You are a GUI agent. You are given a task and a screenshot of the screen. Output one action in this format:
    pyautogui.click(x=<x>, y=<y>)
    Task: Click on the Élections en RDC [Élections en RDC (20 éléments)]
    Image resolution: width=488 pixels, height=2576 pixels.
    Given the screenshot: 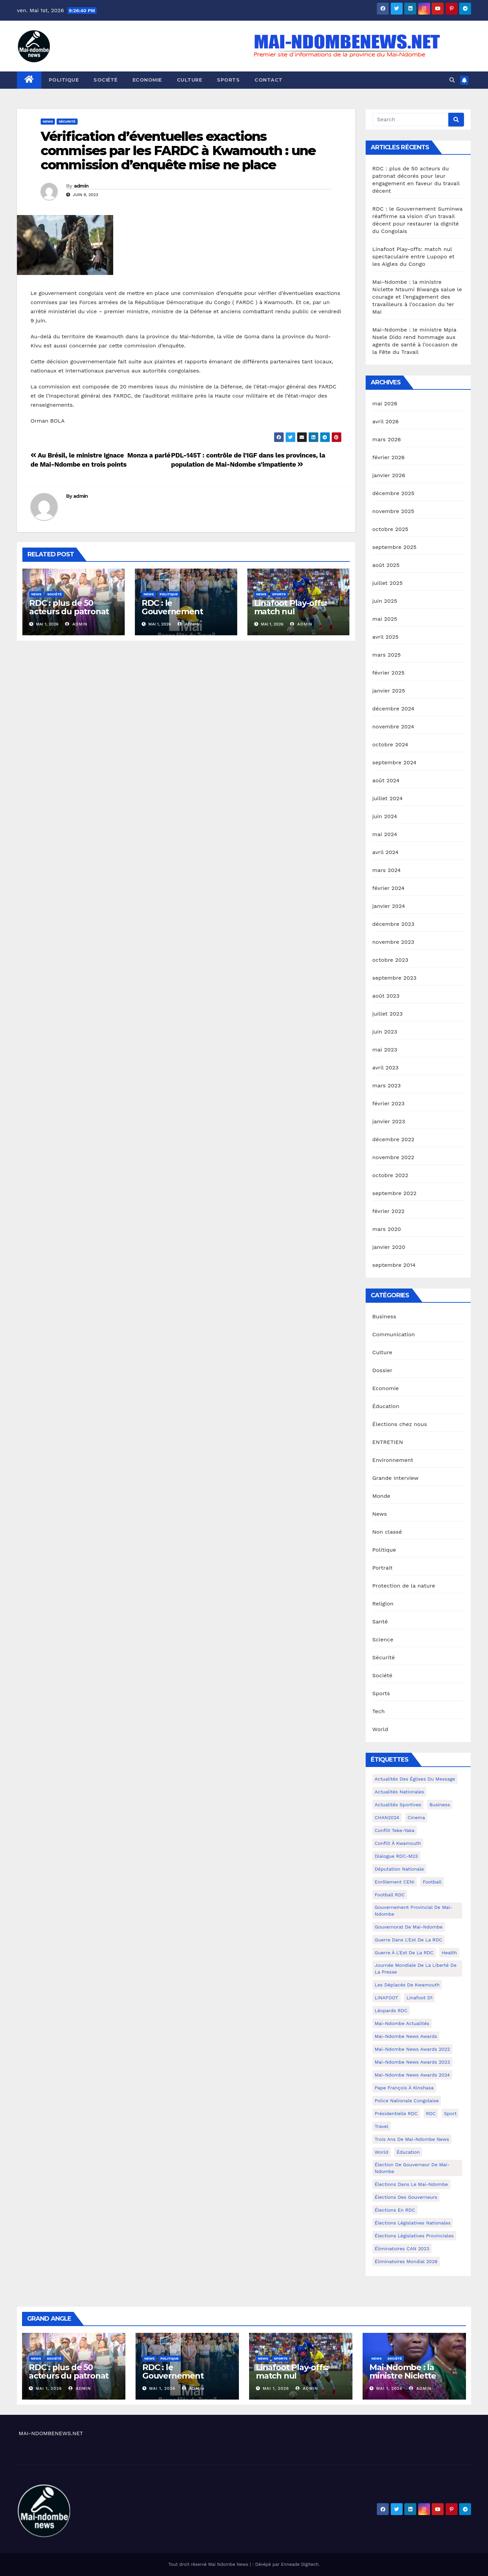 What is the action you would take?
    pyautogui.click(x=395, y=2210)
    